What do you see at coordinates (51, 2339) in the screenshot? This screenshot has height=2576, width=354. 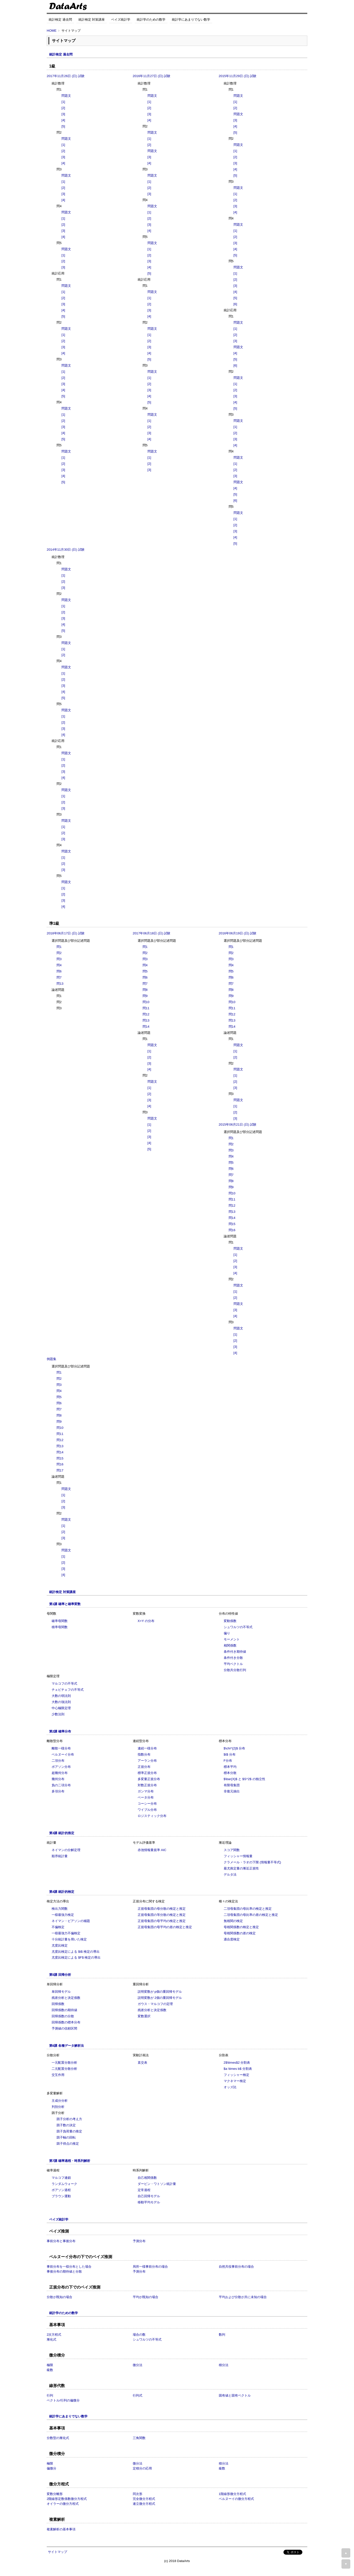 I see `漸化式` at bounding box center [51, 2339].